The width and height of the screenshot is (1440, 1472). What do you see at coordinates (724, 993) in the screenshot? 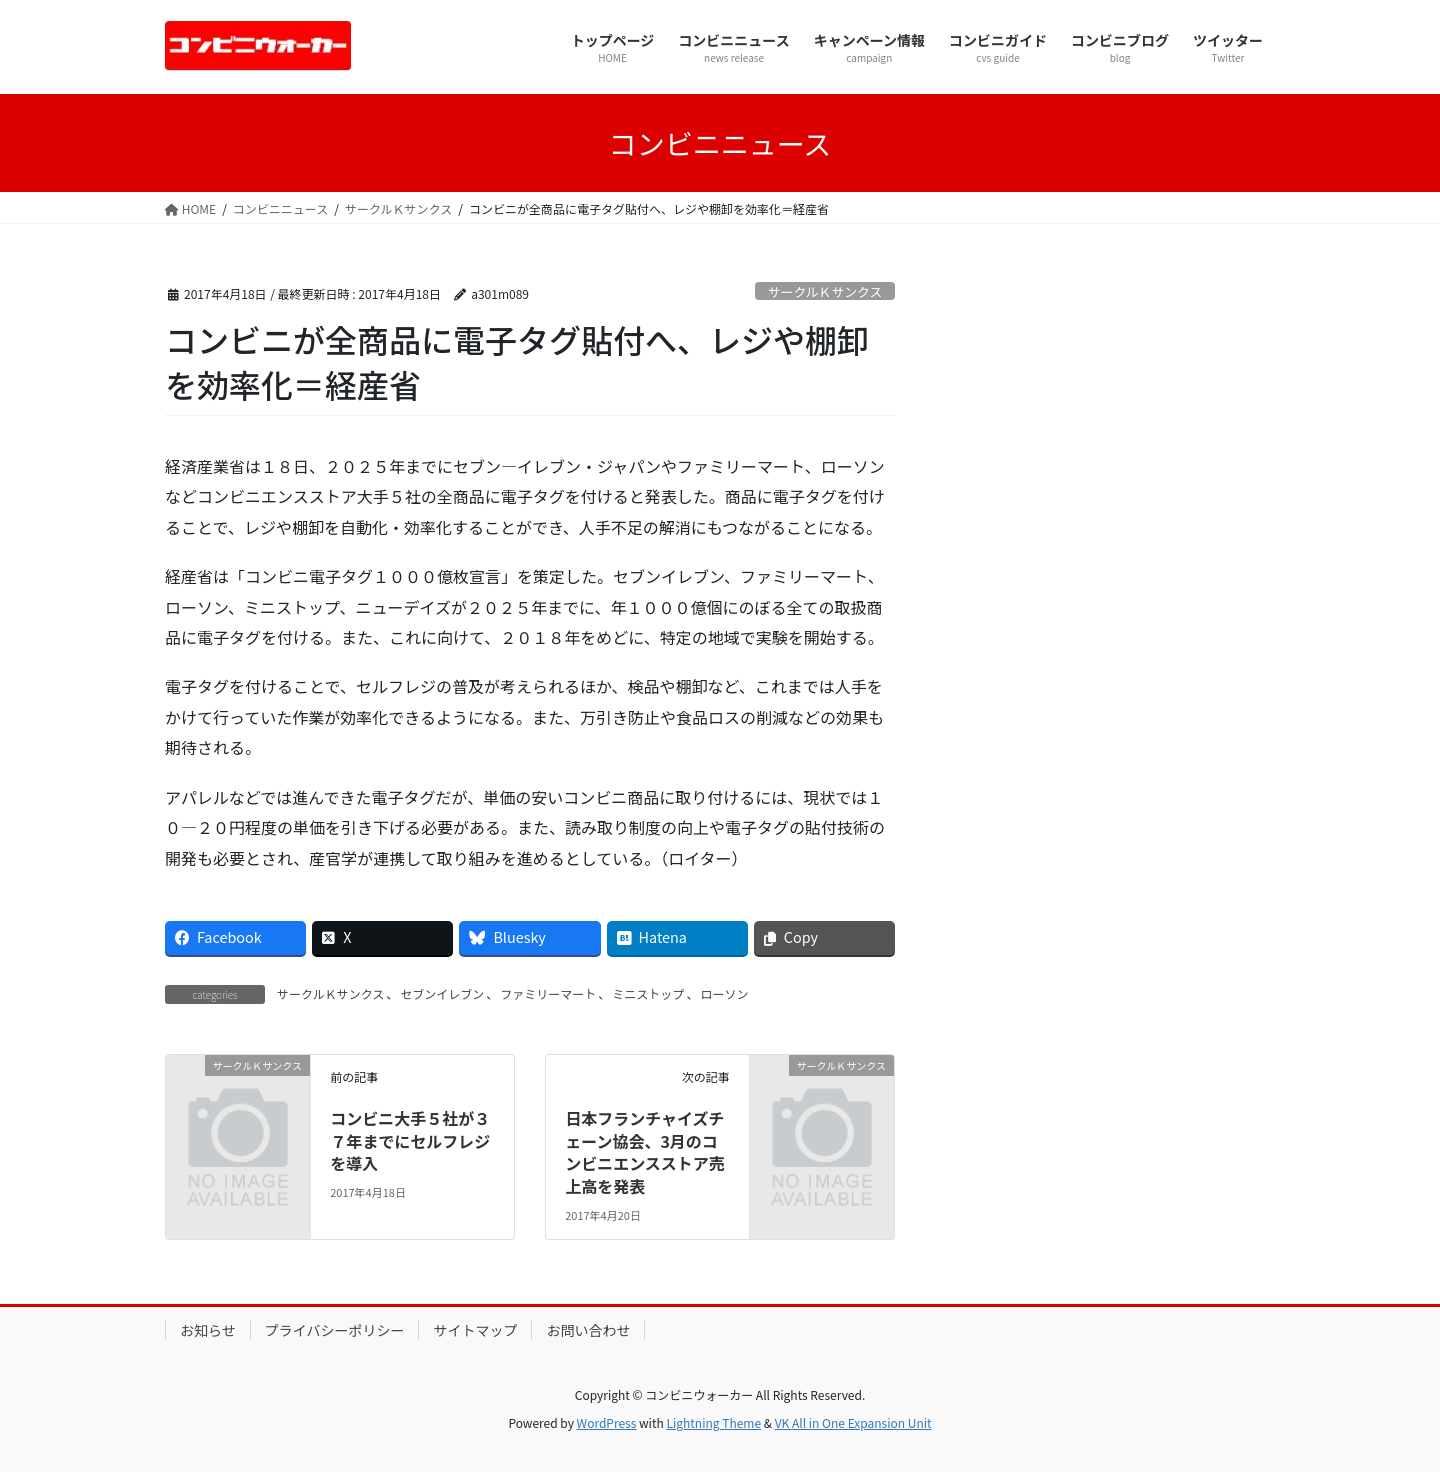
I see `ローソン` at bounding box center [724, 993].